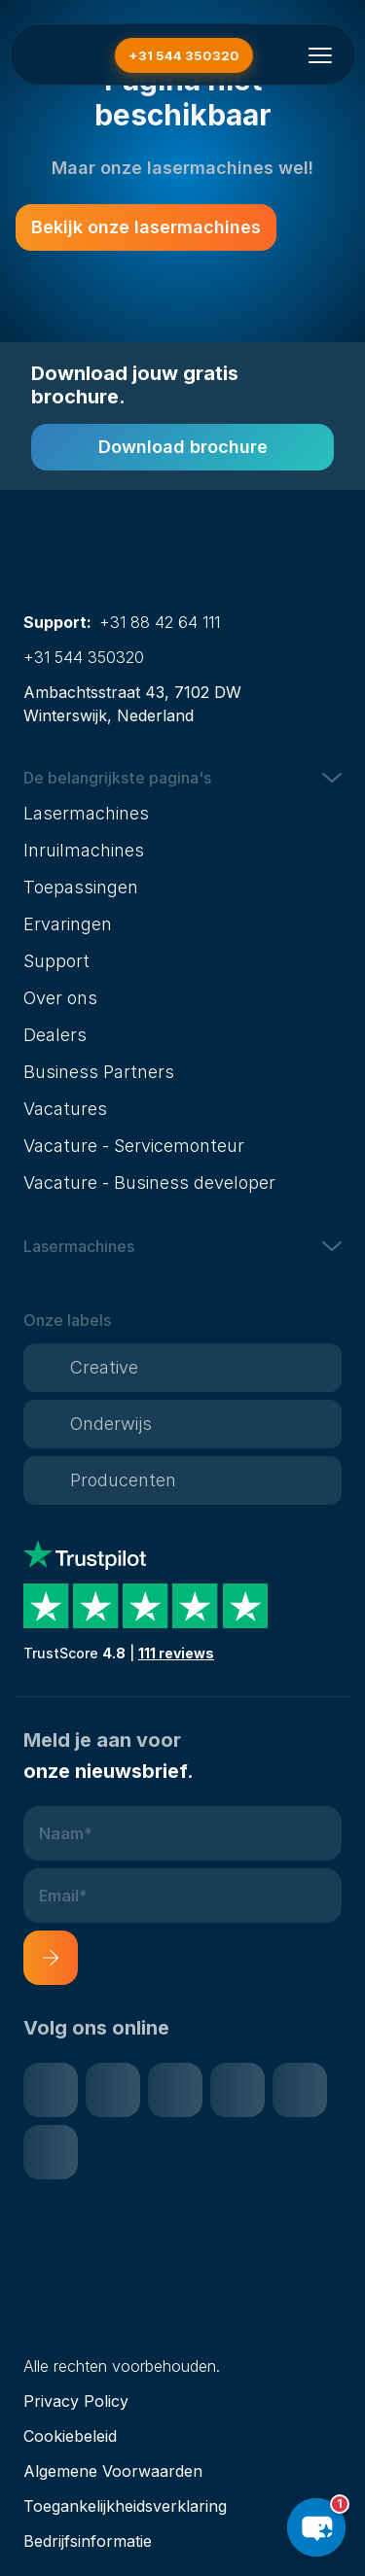 The image size is (365, 2576). What do you see at coordinates (182, 1602) in the screenshot?
I see `[Trustpilot reviews]` at bounding box center [182, 1602].